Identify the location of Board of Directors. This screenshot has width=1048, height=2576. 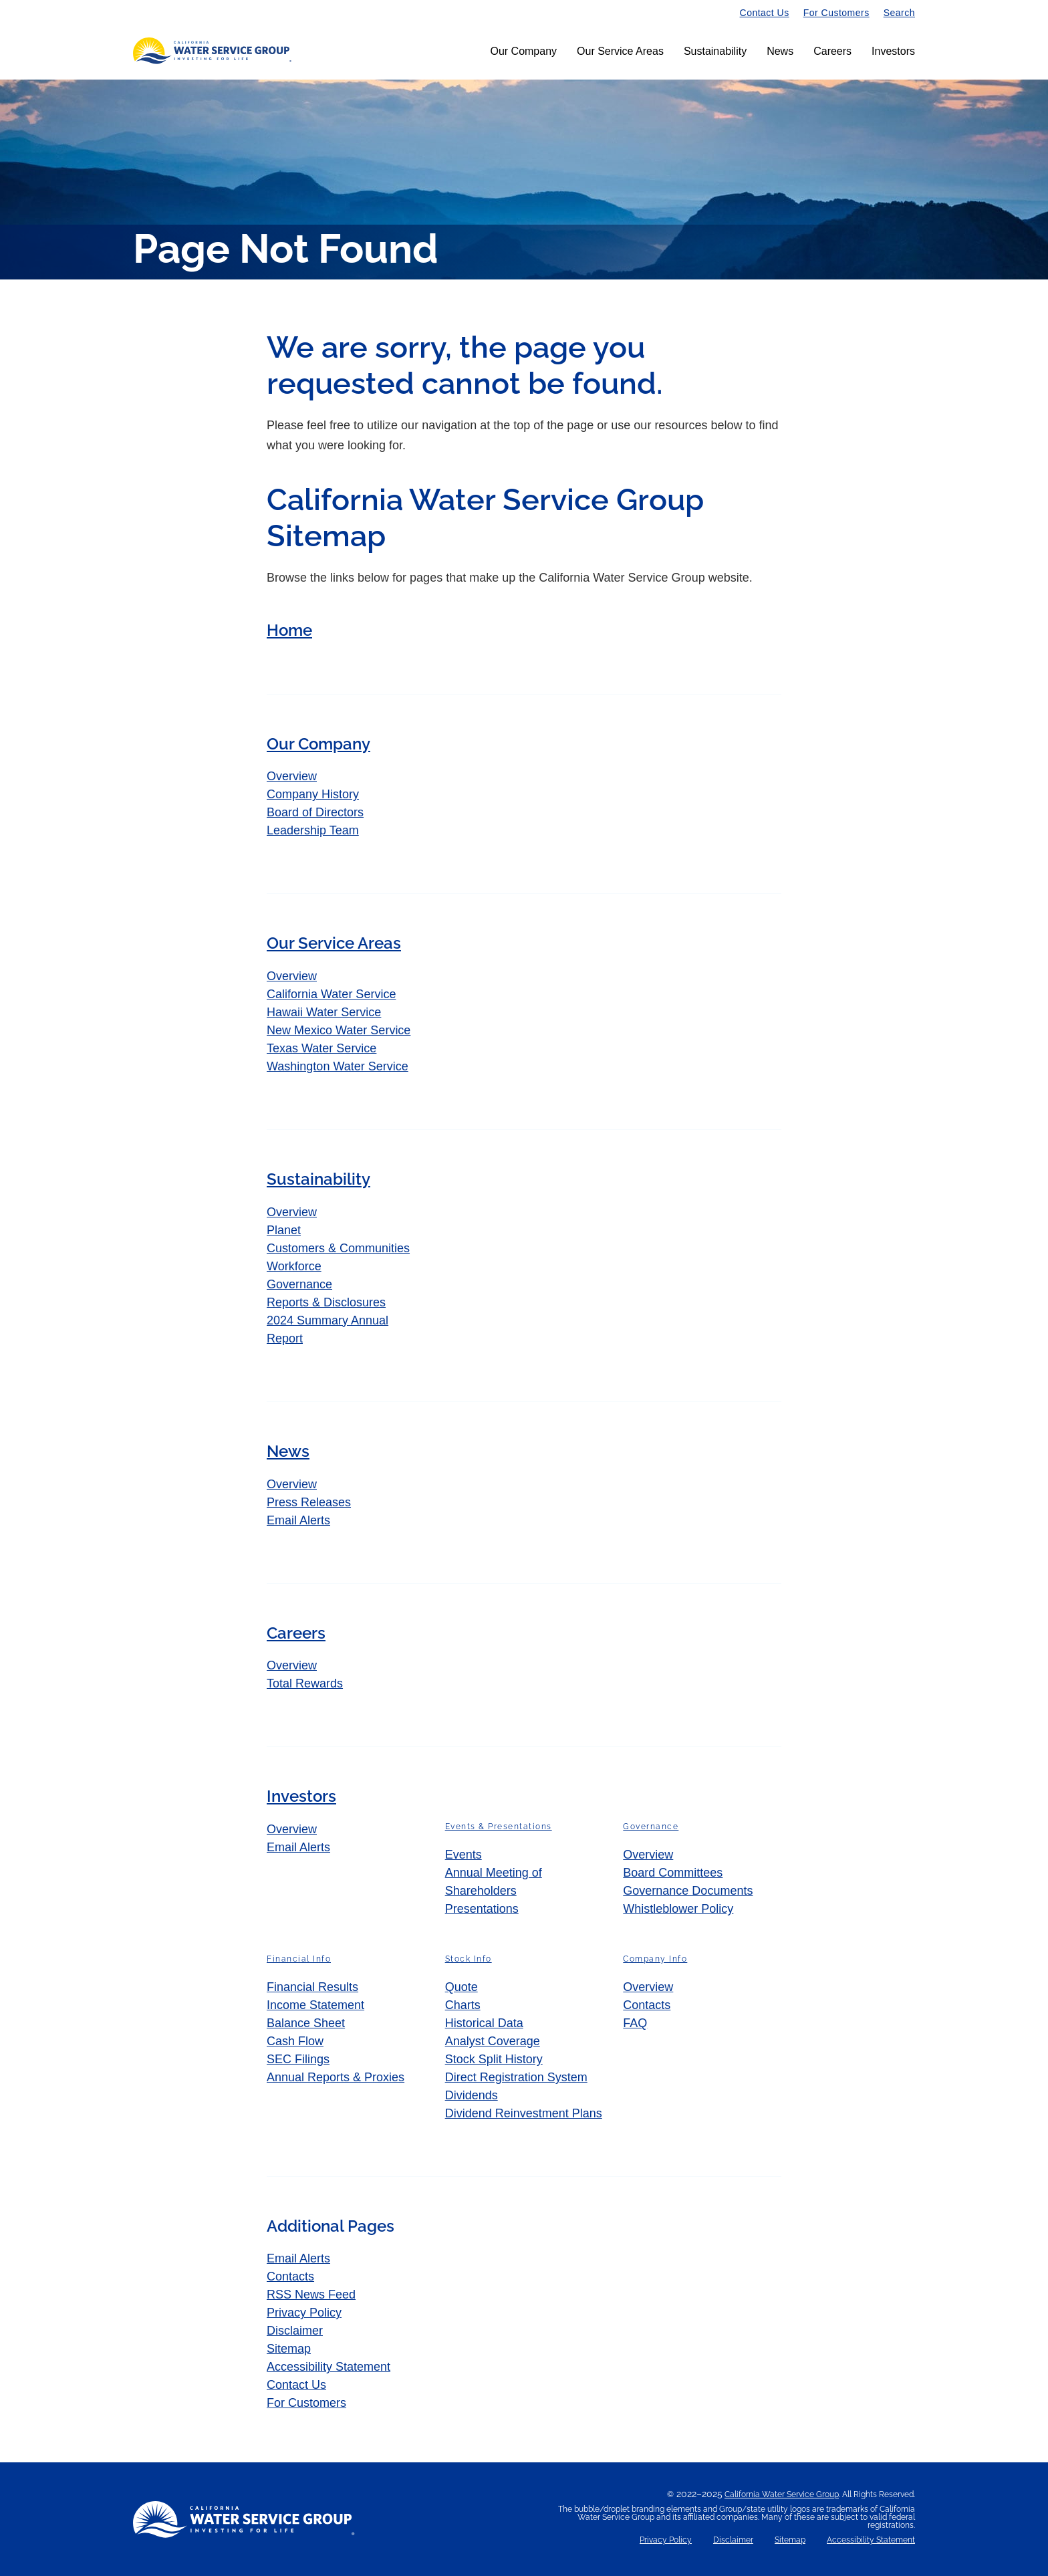
(315, 813).